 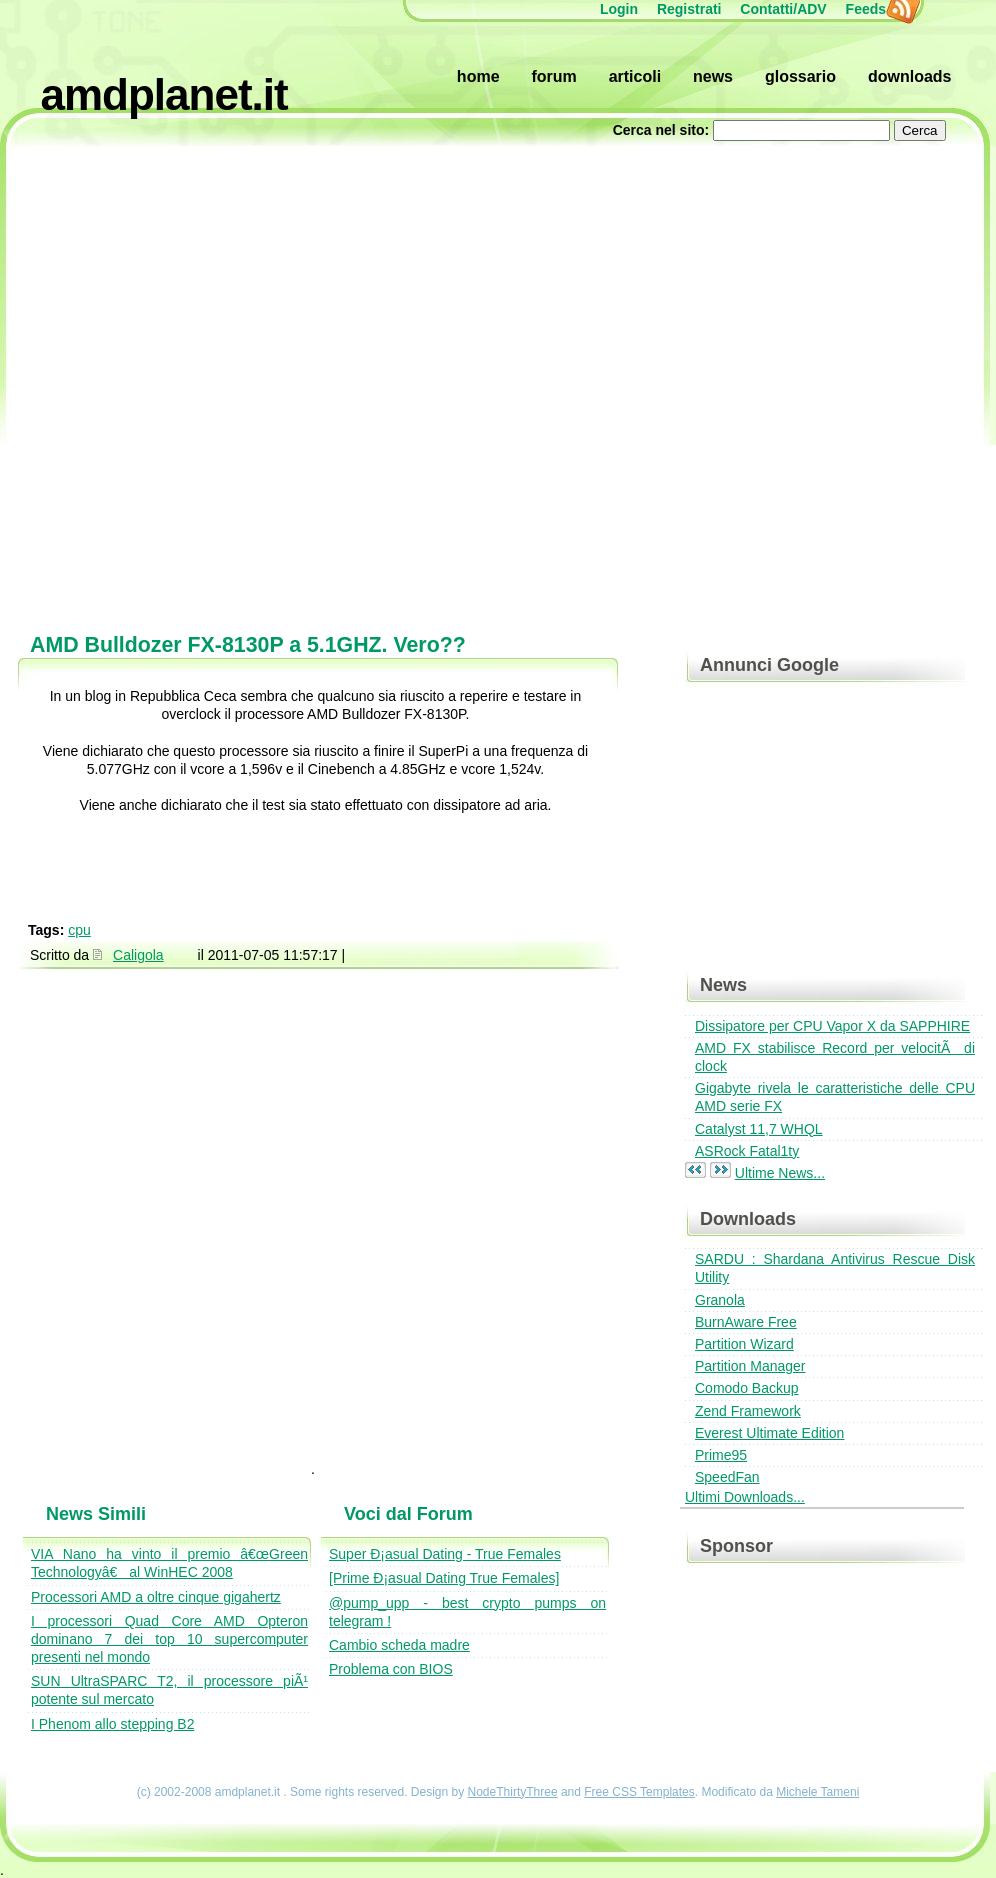 What do you see at coordinates (720, 1300) in the screenshot?
I see `Granola` at bounding box center [720, 1300].